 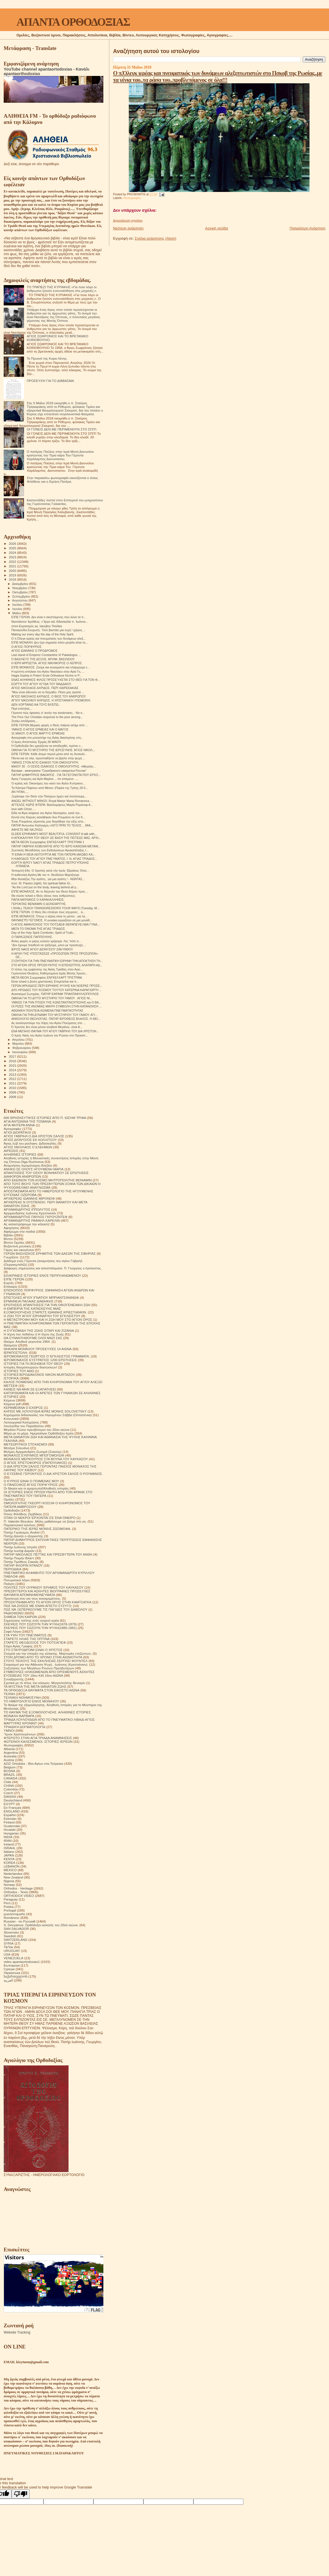 I want to click on ΟΙ ΡΙΖΕΣ ΤΗΣ ΑΝΟΜΙΑΣ ΜΙΚΡΗ ΣΥΜΒΟΛΗ ΣΤΗΝ ΚΑΤΑΝΟΗΣΗ ..., so click(x=56, y=1006).